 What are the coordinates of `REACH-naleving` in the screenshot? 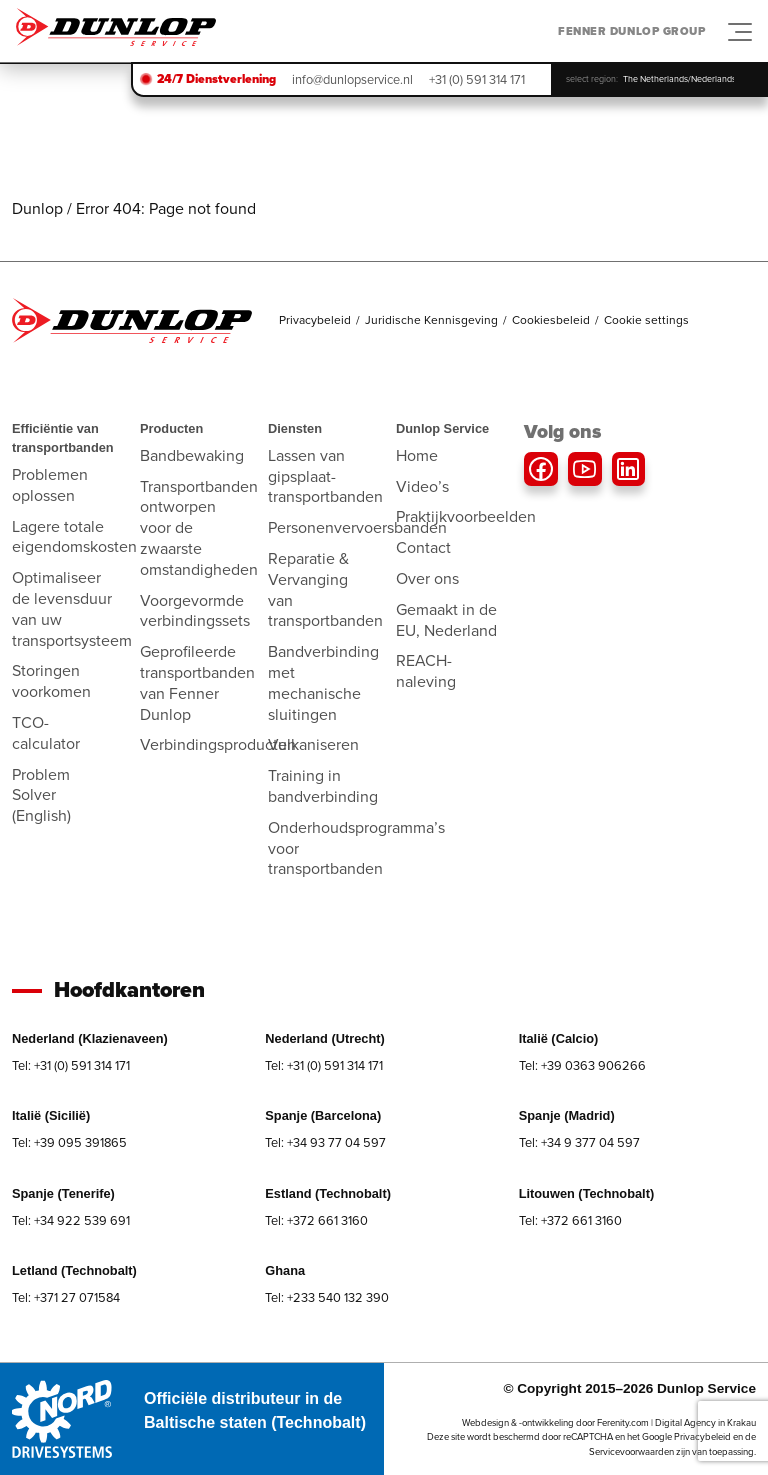 It's located at (426, 671).